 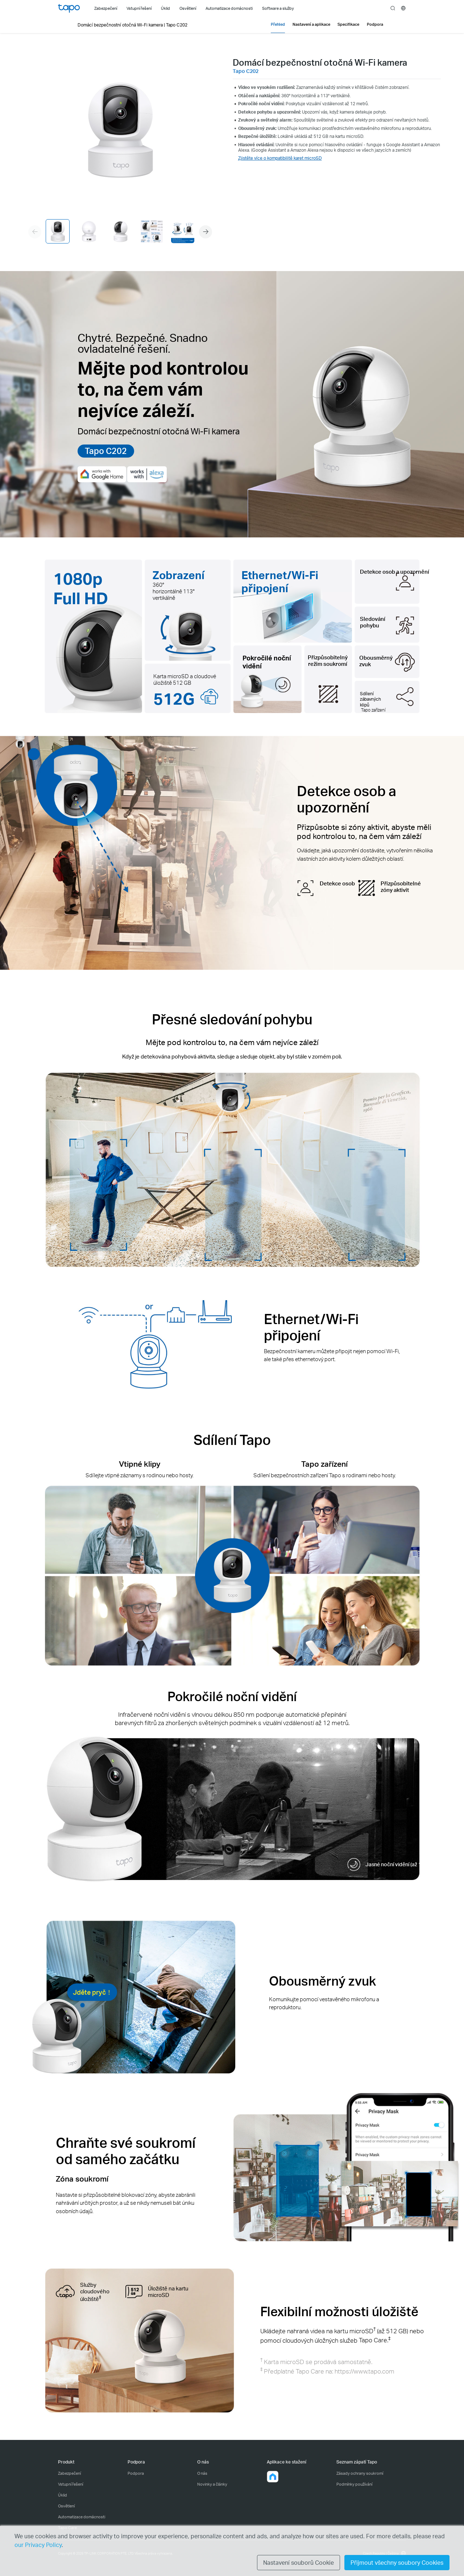 I want to click on [button], so click(x=205, y=231).